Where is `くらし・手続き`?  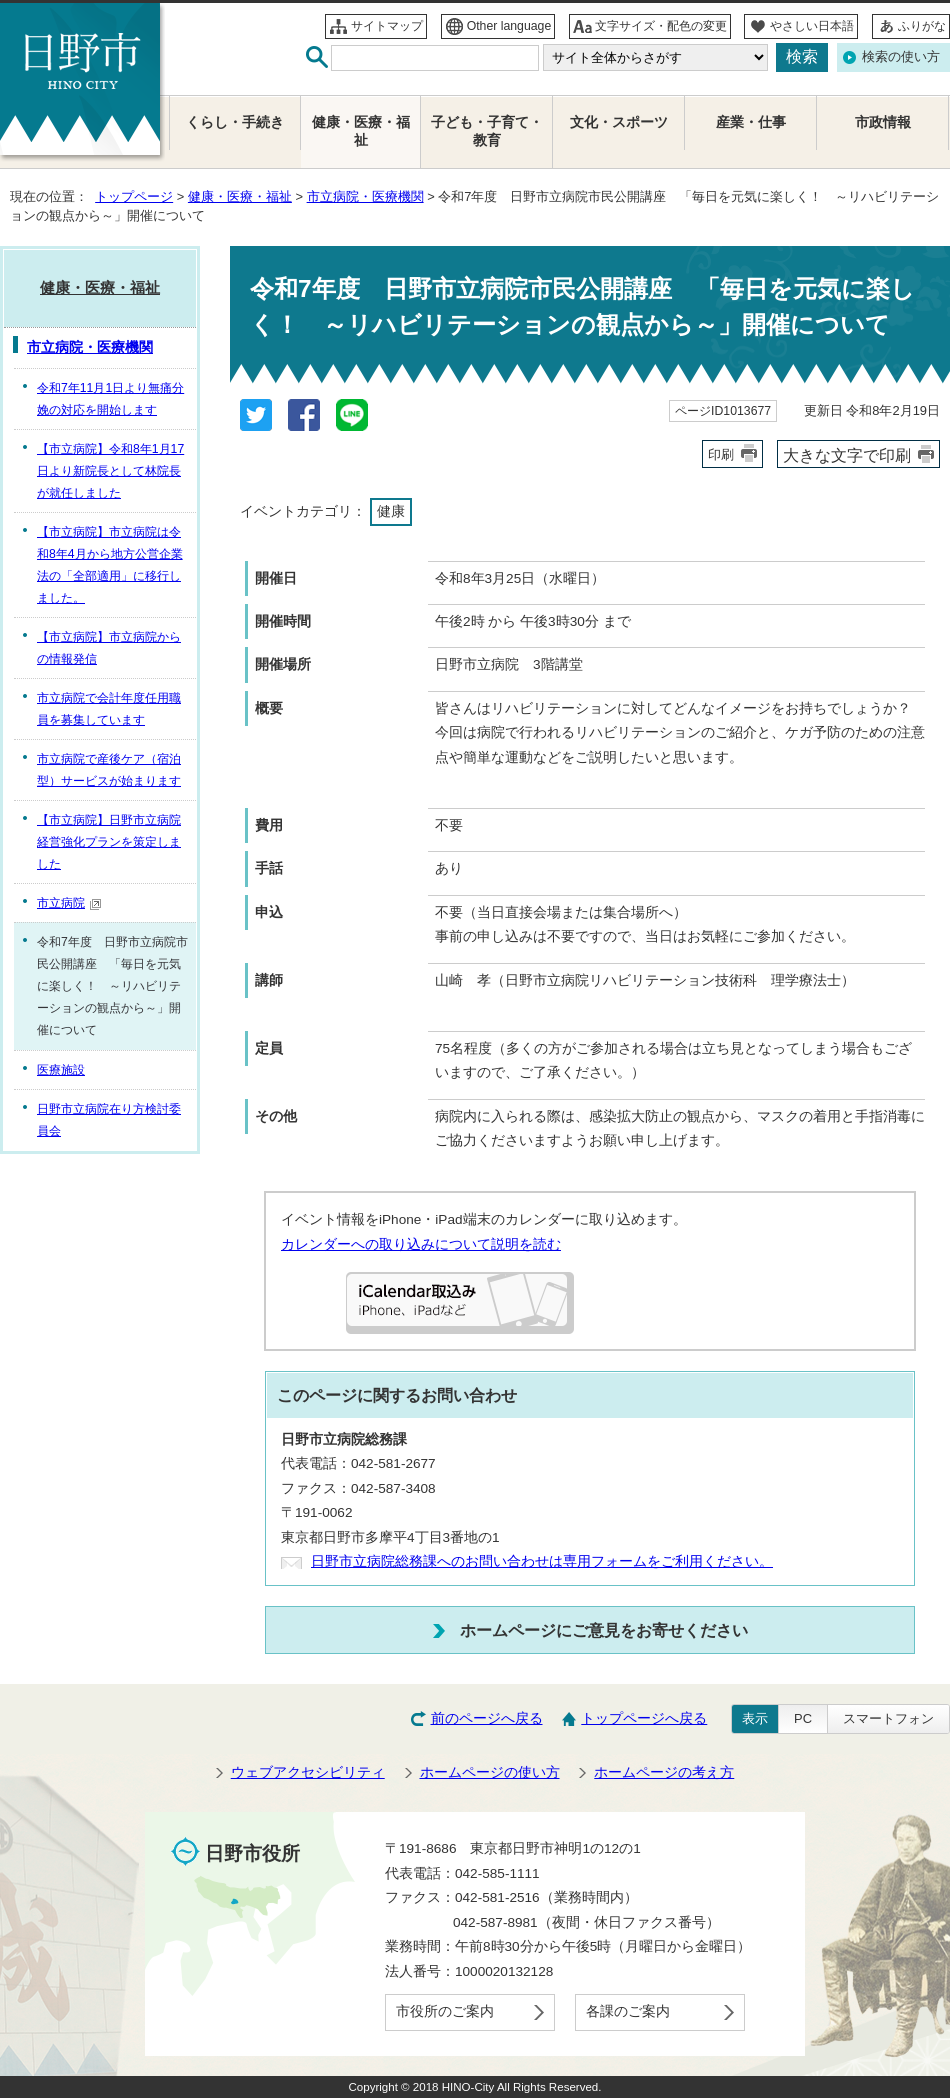
くらし・手続き is located at coordinates (235, 122).